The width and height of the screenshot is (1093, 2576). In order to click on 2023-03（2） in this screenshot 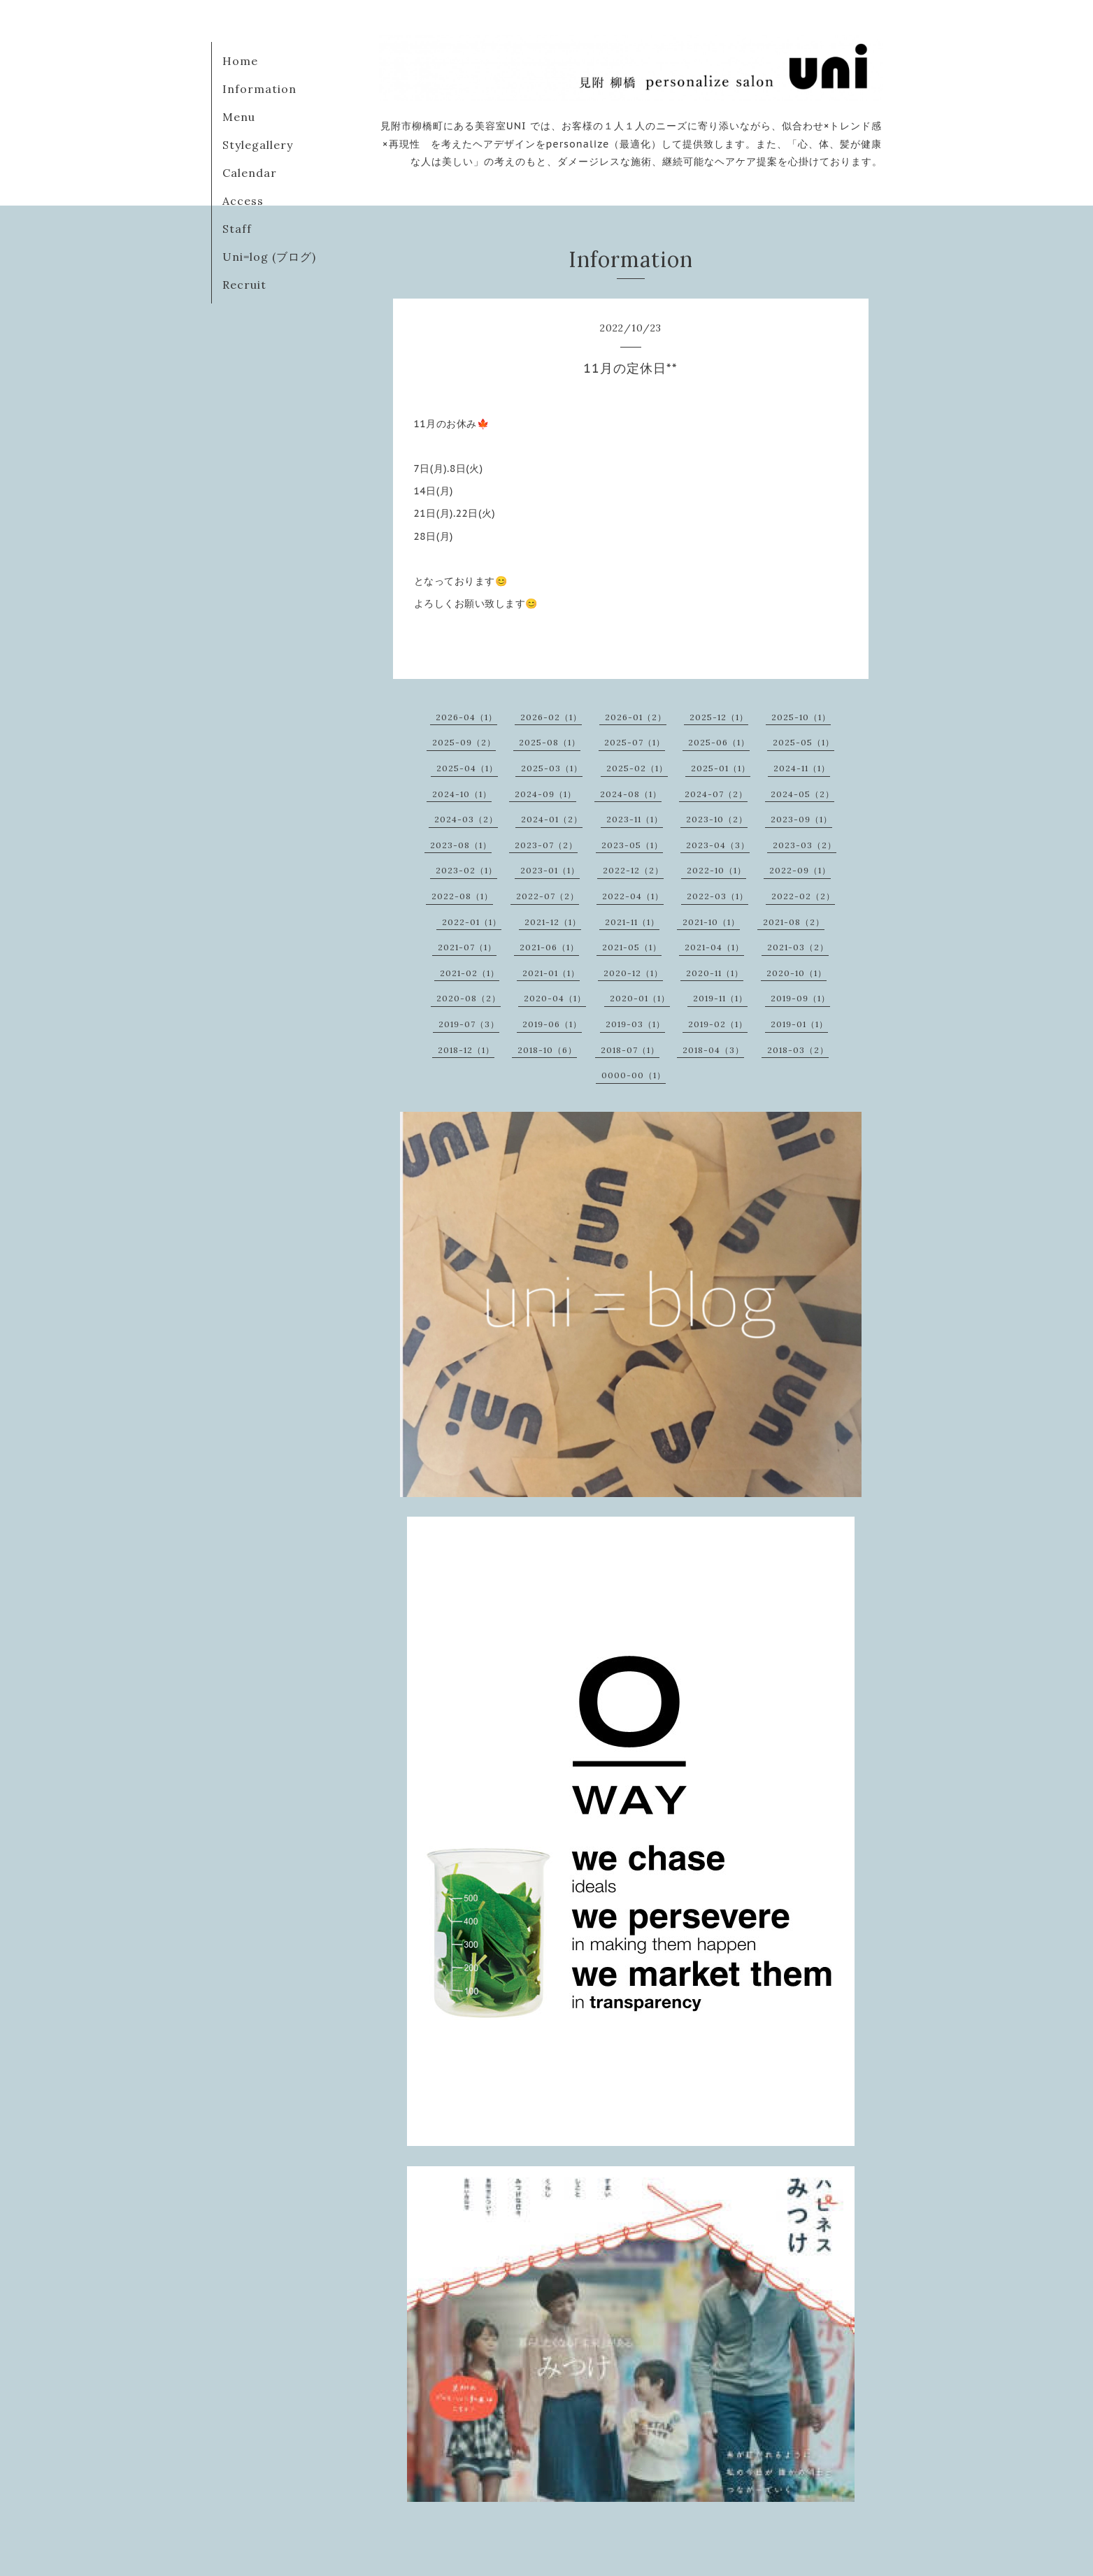, I will do `click(804, 845)`.